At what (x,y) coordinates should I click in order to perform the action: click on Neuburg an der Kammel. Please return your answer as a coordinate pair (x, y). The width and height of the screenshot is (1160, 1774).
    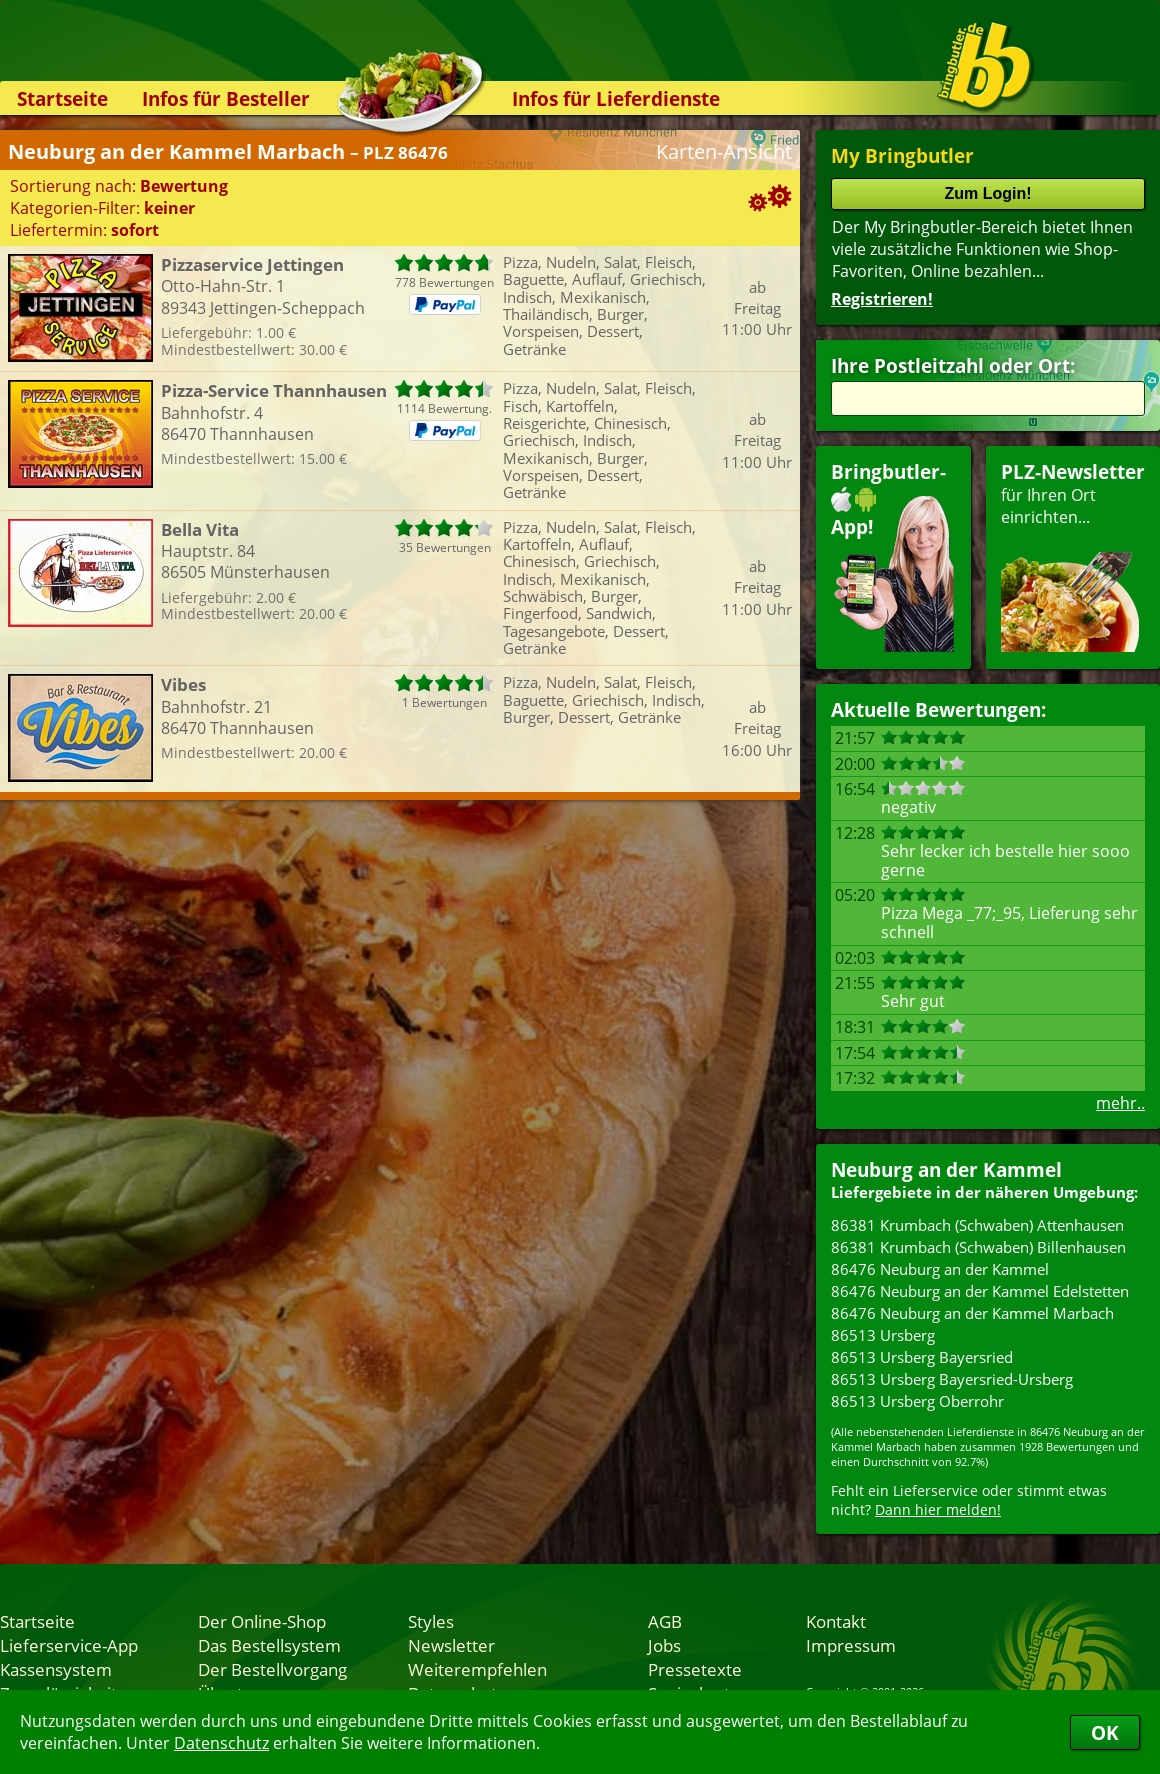
    Looking at the image, I should click on (946, 1169).